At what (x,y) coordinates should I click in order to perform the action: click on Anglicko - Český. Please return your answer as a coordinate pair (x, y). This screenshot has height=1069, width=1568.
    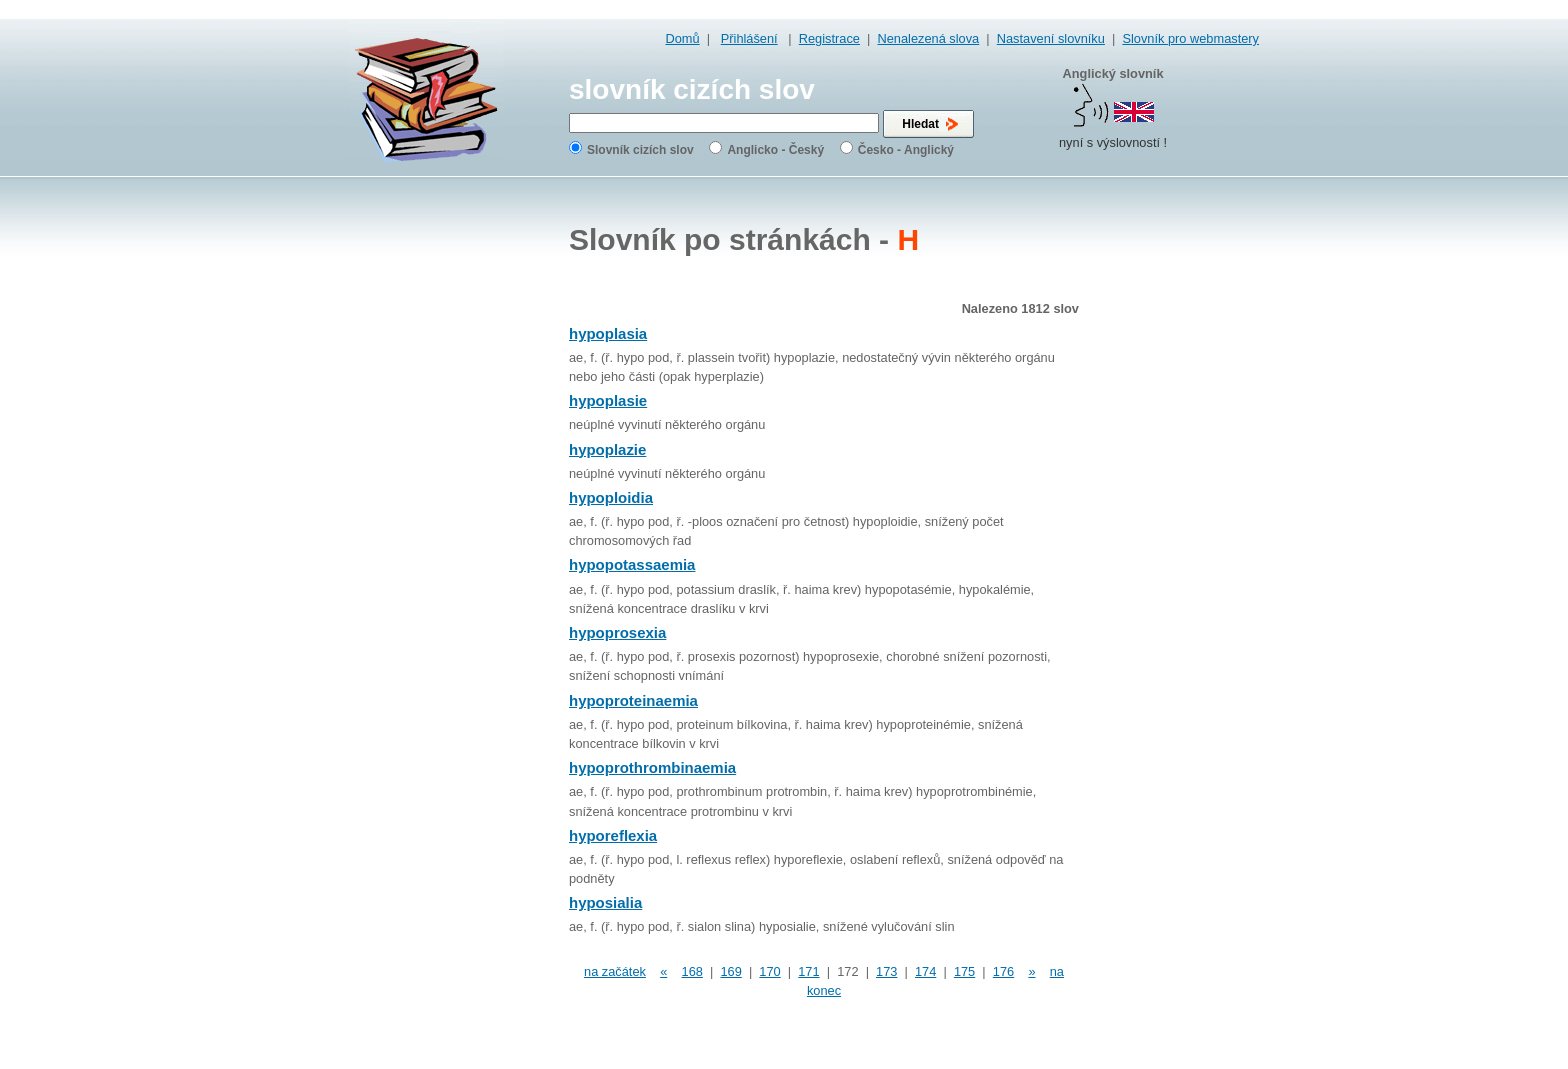
    Looking at the image, I should click on (775, 150).